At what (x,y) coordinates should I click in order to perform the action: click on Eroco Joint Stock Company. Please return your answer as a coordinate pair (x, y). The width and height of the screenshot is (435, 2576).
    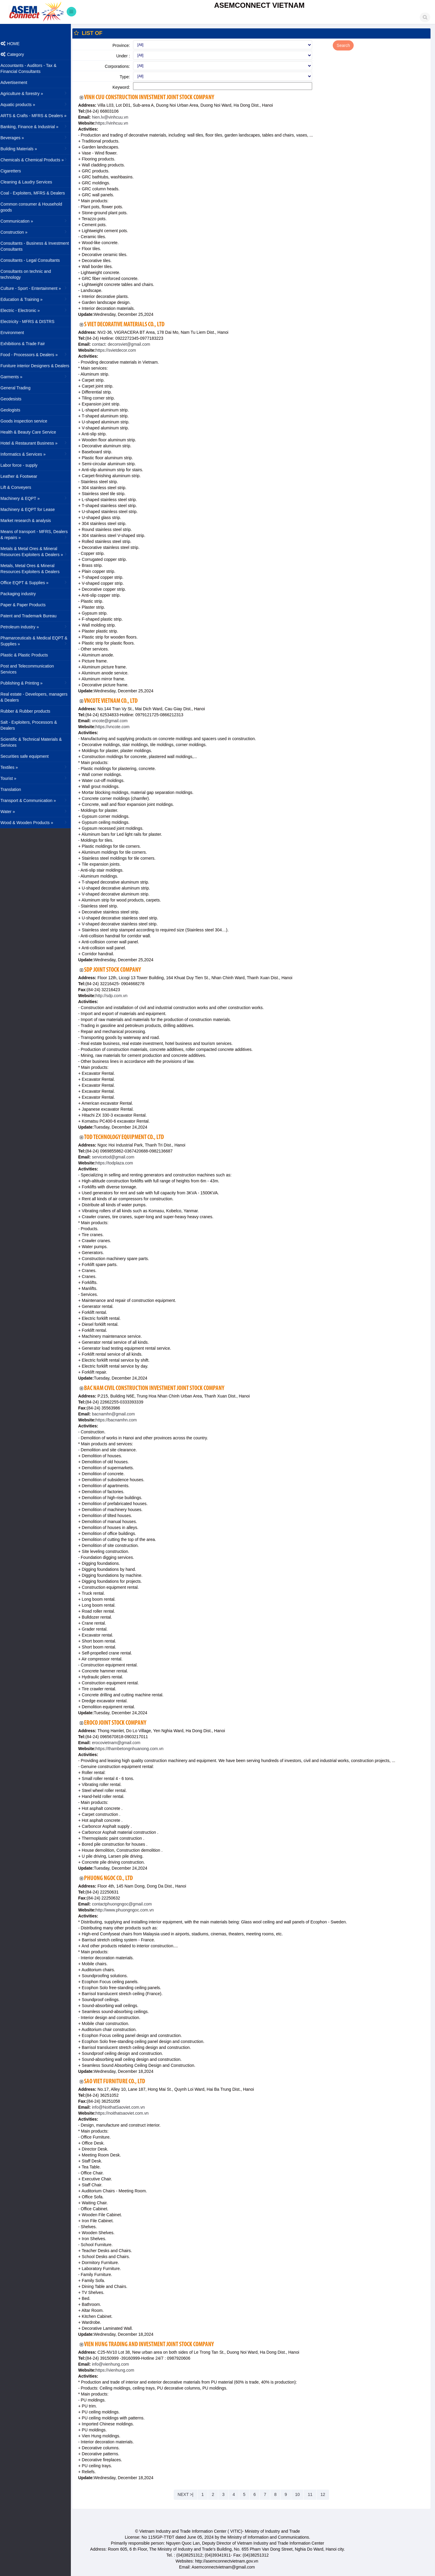
    Looking at the image, I should click on (119, 1723).